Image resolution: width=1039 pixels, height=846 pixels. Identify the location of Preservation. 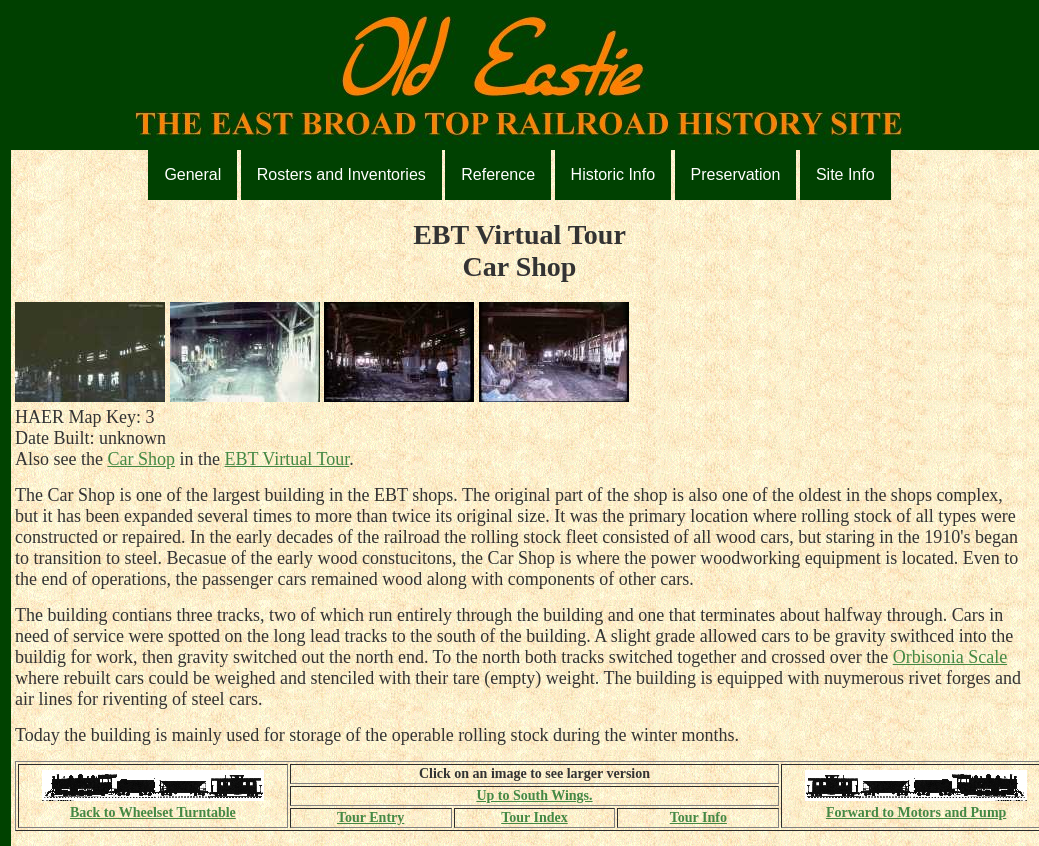
(736, 174).